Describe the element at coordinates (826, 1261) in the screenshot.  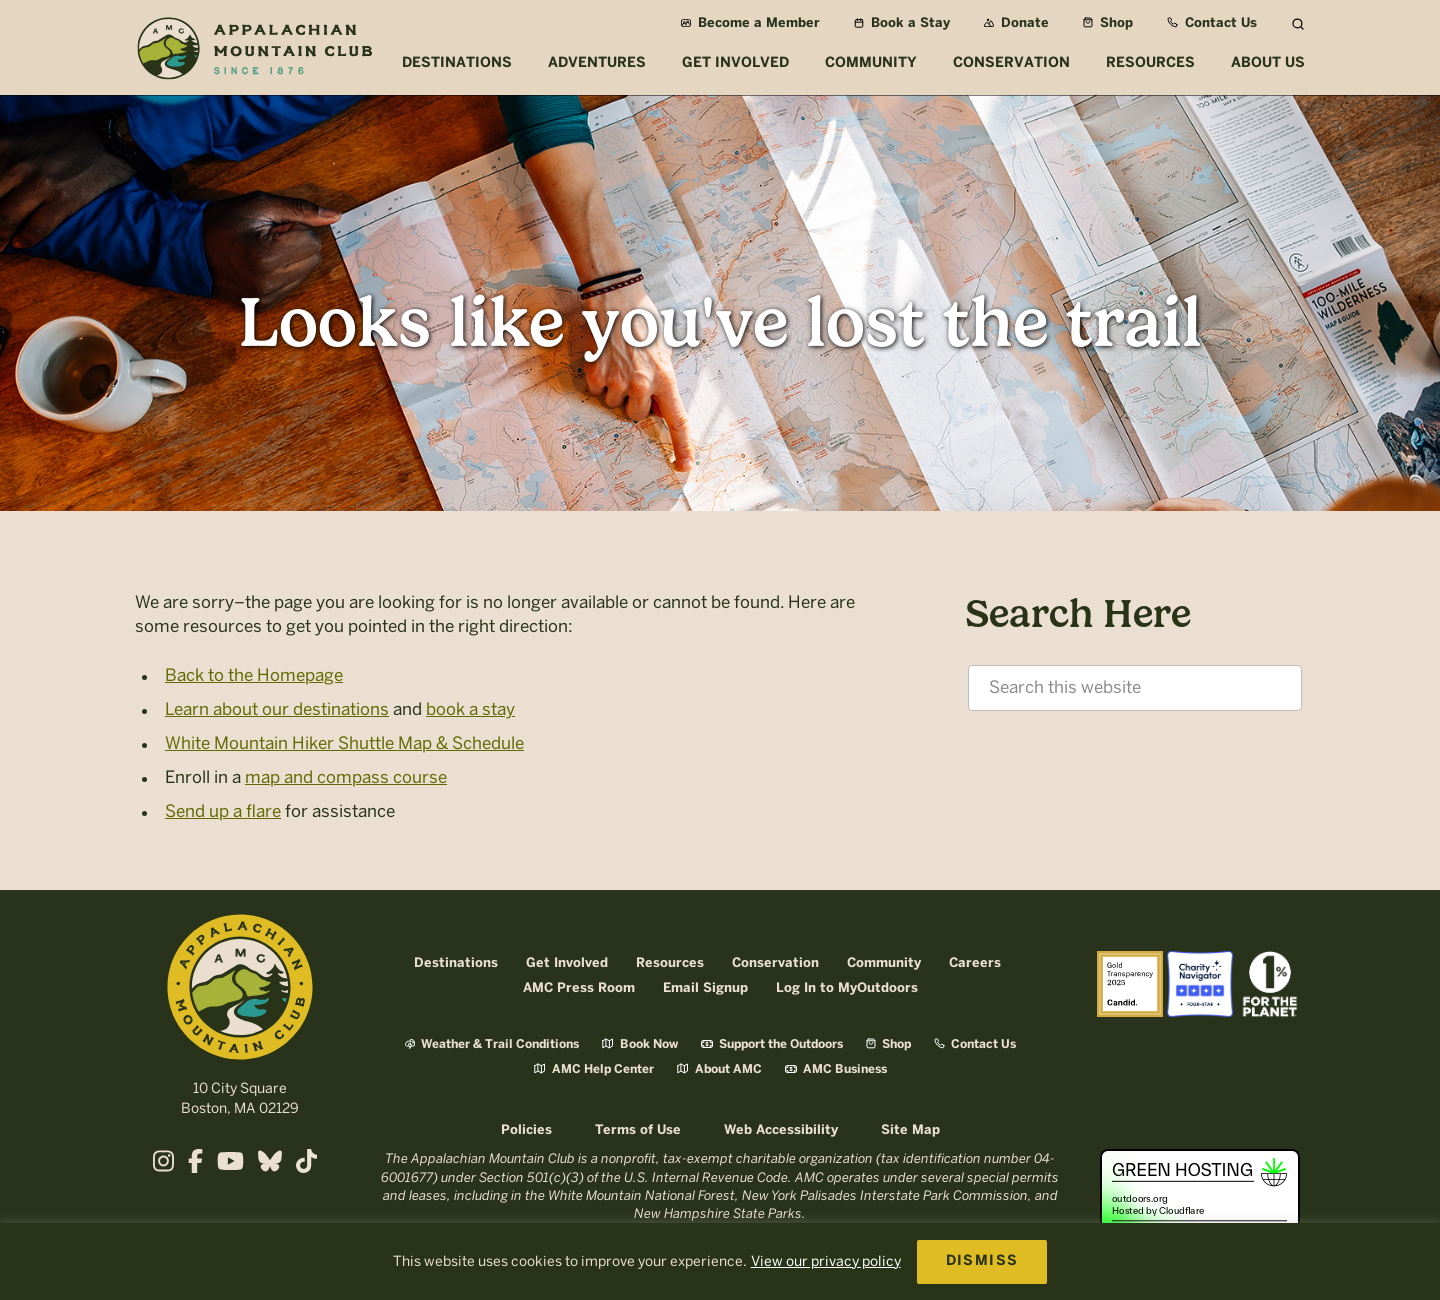
I see `View our privacy policy` at that location.